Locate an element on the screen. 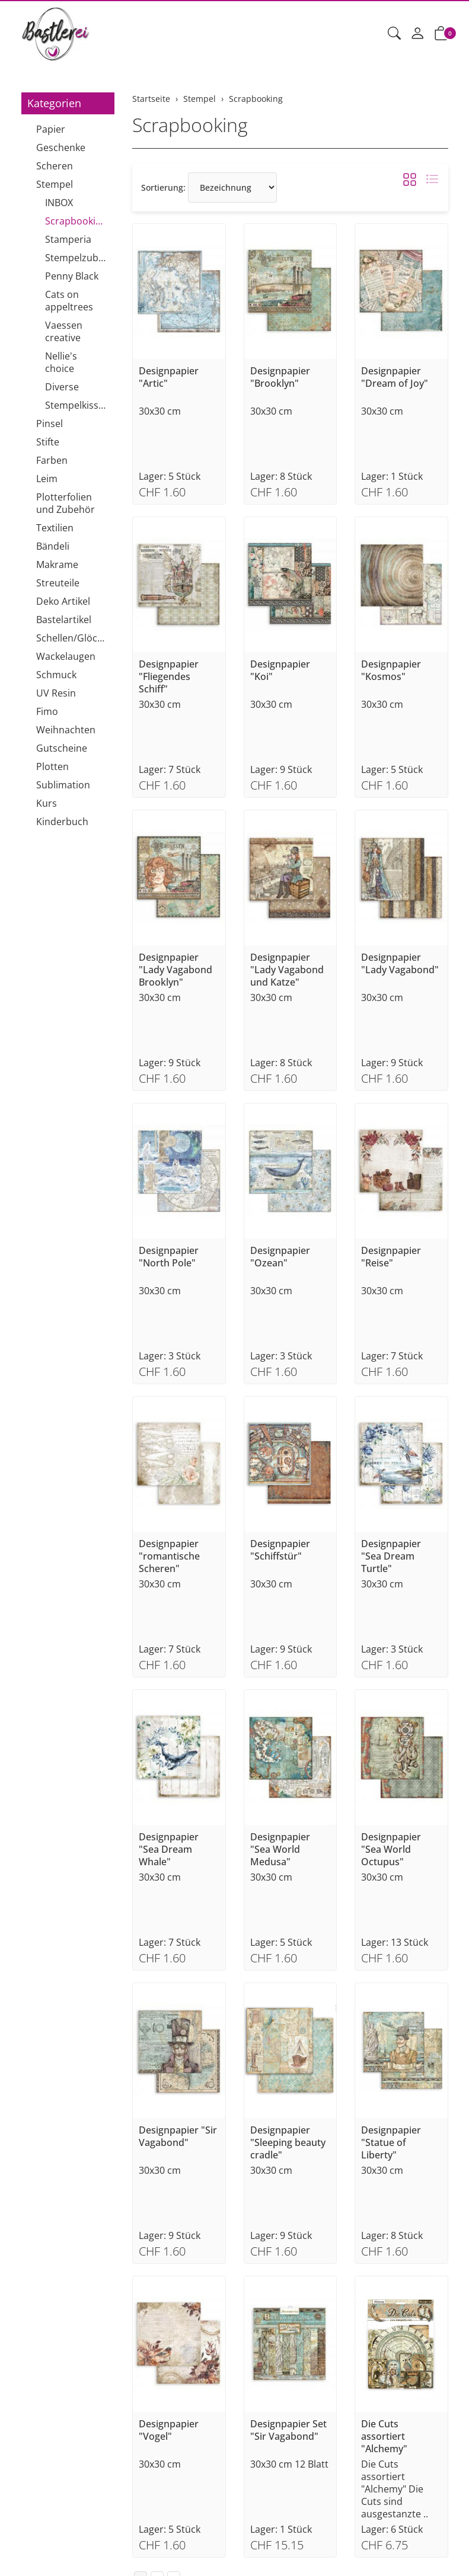  [Mein Konto] is located at coordinates (417, 33).